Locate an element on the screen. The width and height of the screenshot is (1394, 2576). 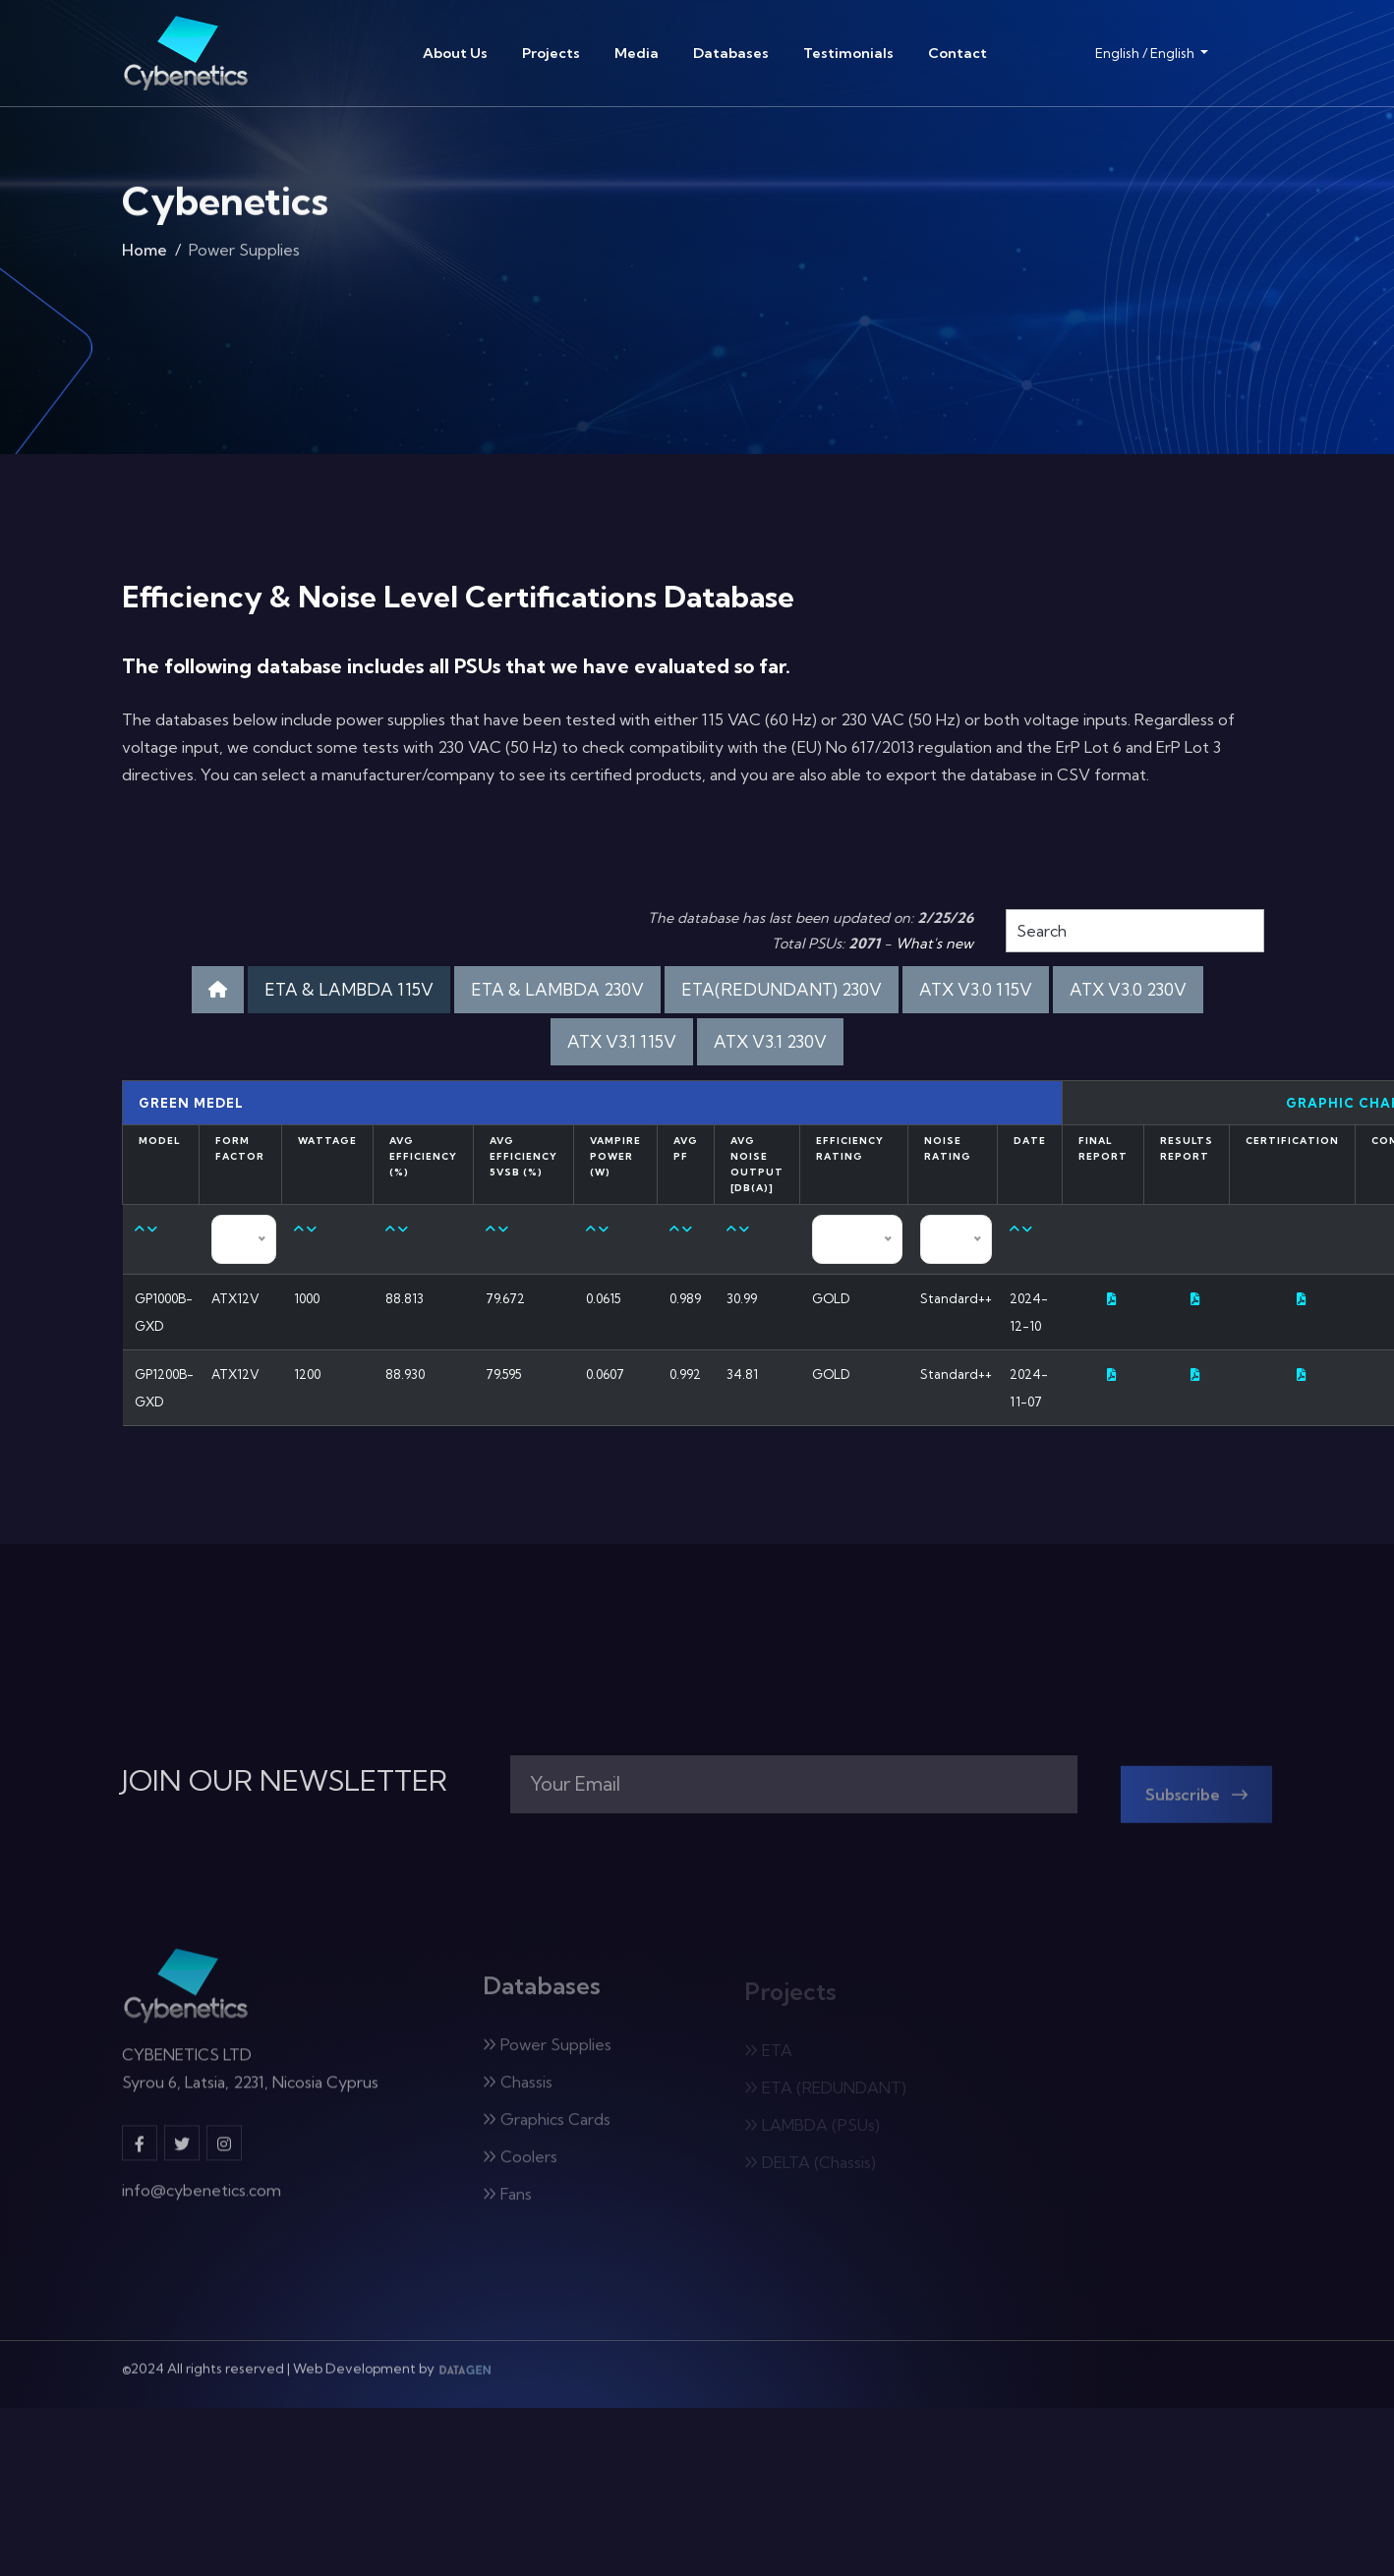
ATX V3.1 230V is located at coordinates (770, 1041).